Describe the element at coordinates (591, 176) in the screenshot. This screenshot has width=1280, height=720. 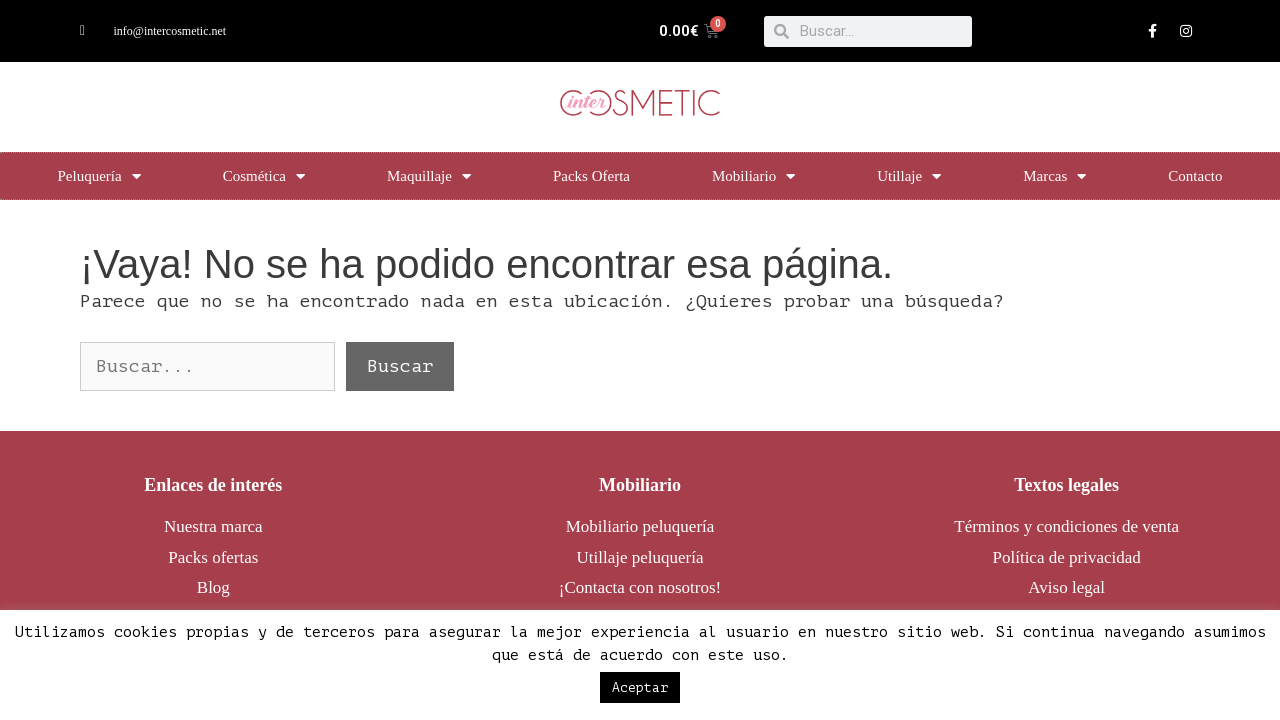
I see `Packs Oferta` at that location.